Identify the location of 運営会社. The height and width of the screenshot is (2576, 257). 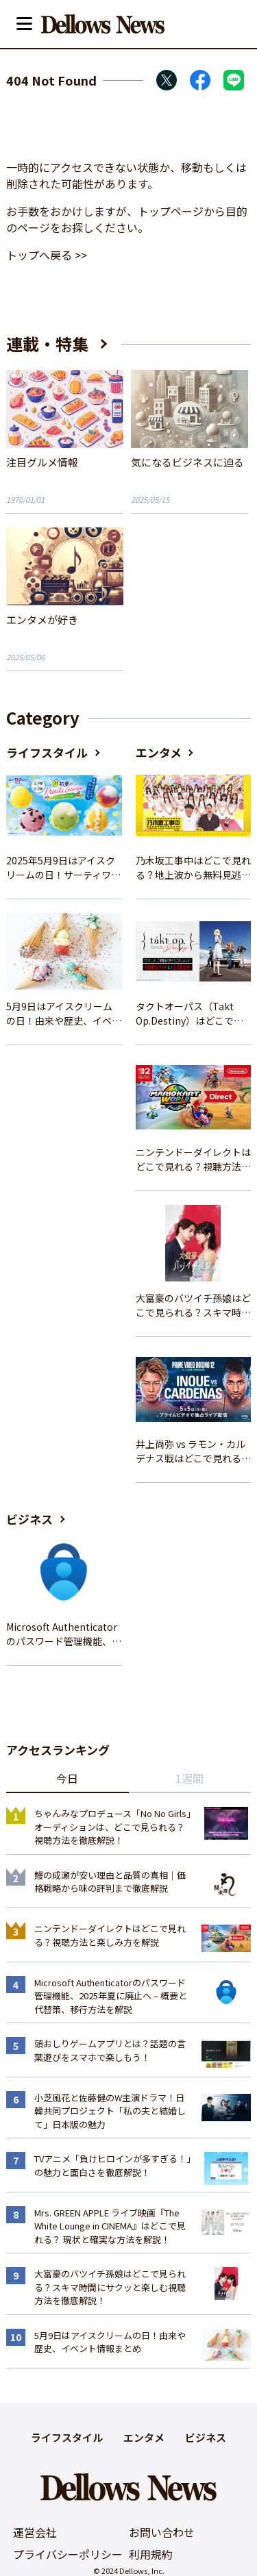
(35, 2532).